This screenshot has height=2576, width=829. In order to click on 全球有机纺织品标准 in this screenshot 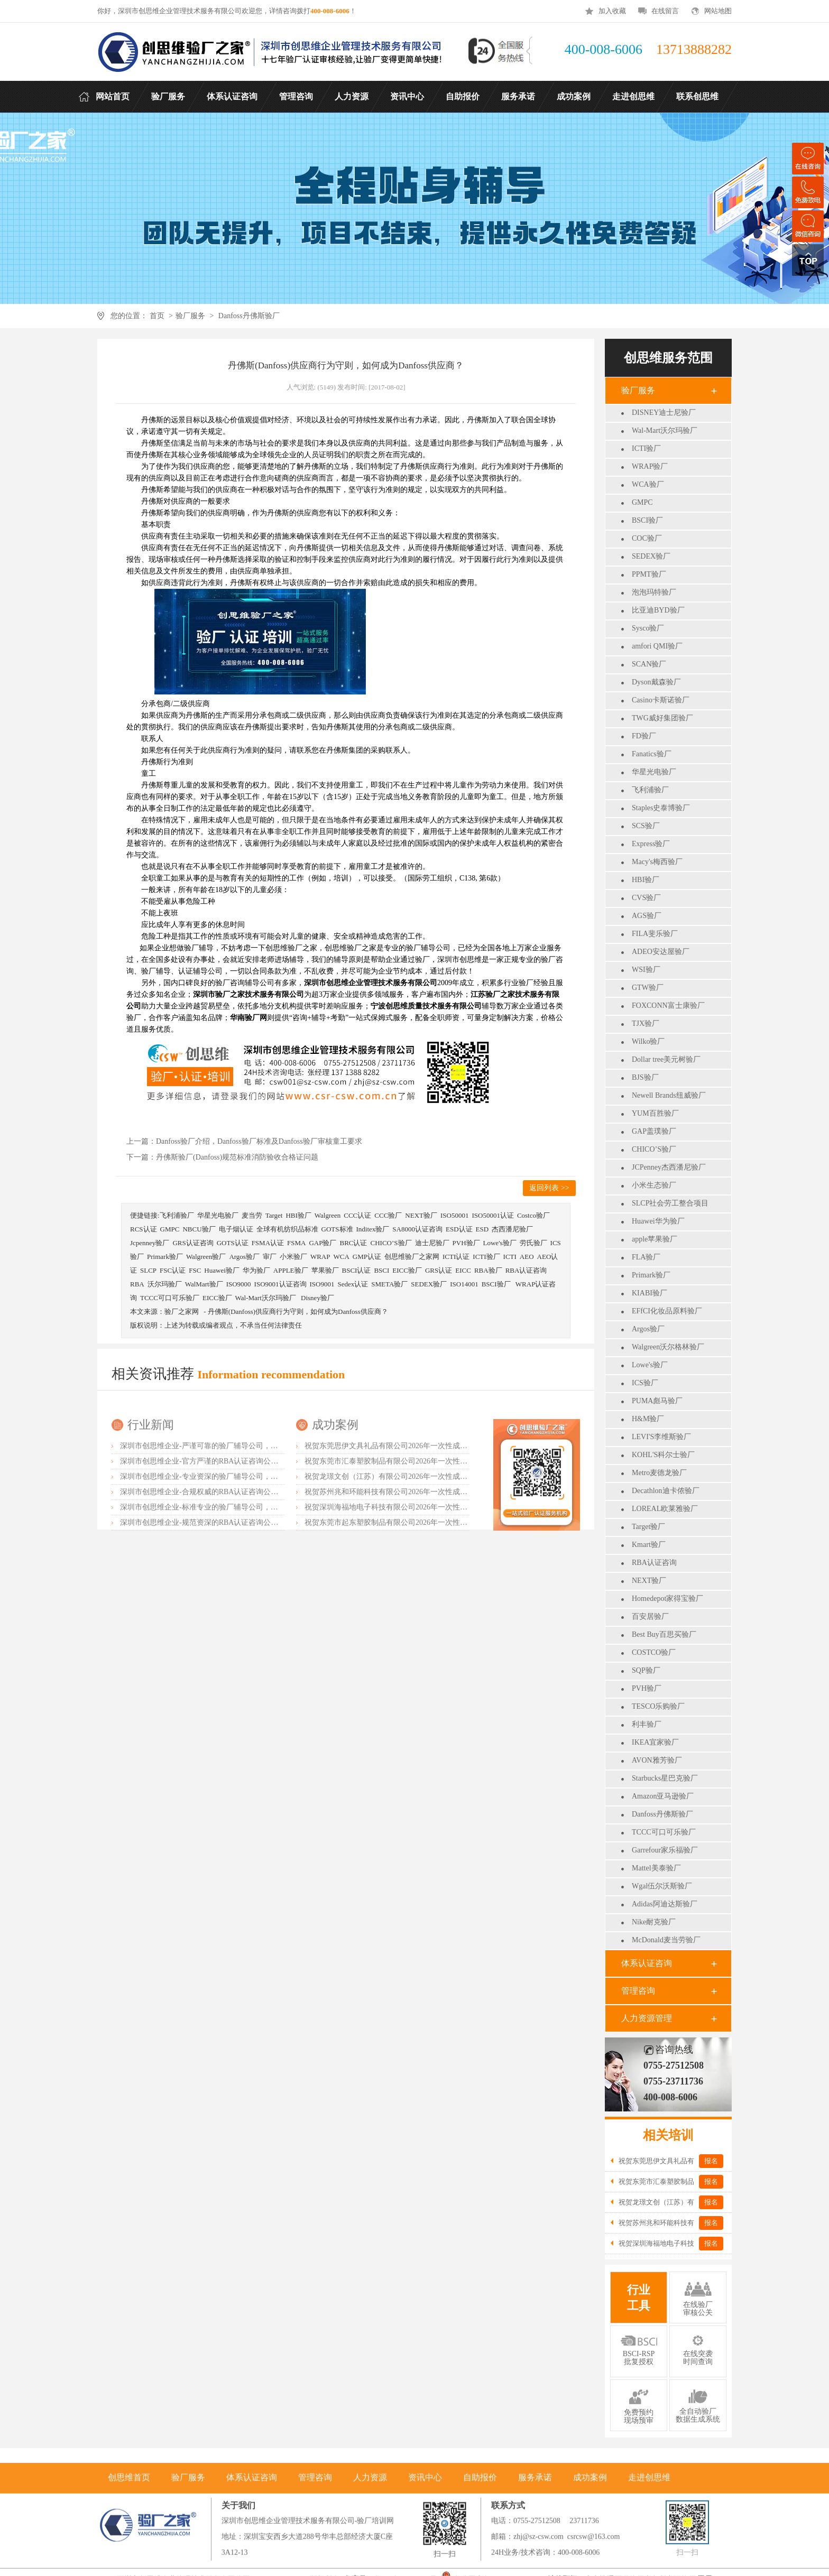, I will do `click(287, 1229)`.